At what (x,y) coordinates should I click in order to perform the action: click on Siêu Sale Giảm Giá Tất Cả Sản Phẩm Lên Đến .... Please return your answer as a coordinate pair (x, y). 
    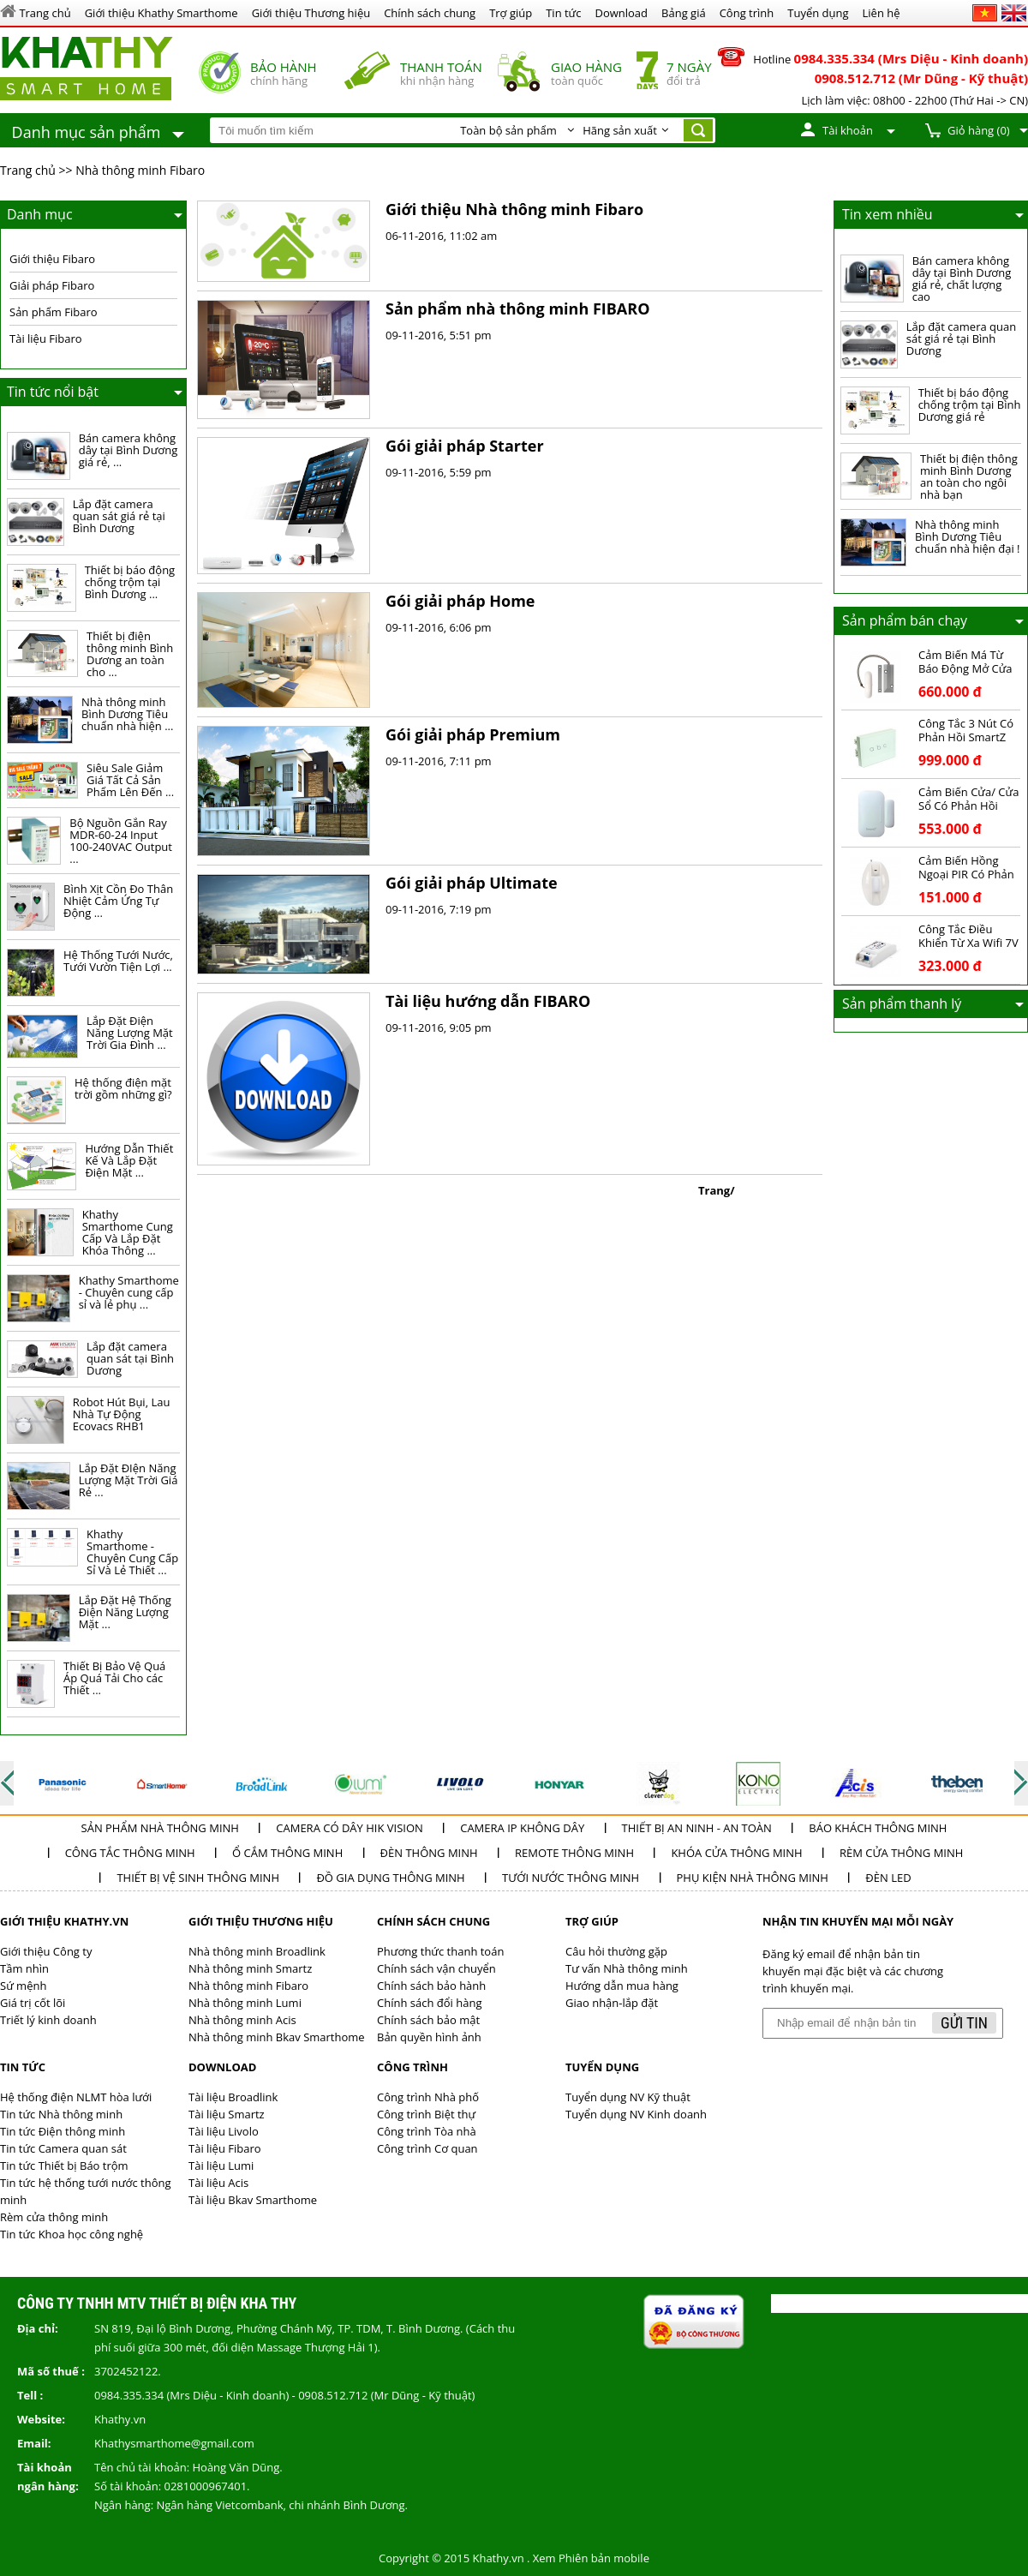
    Looking at the image, I should click on (130, 780).